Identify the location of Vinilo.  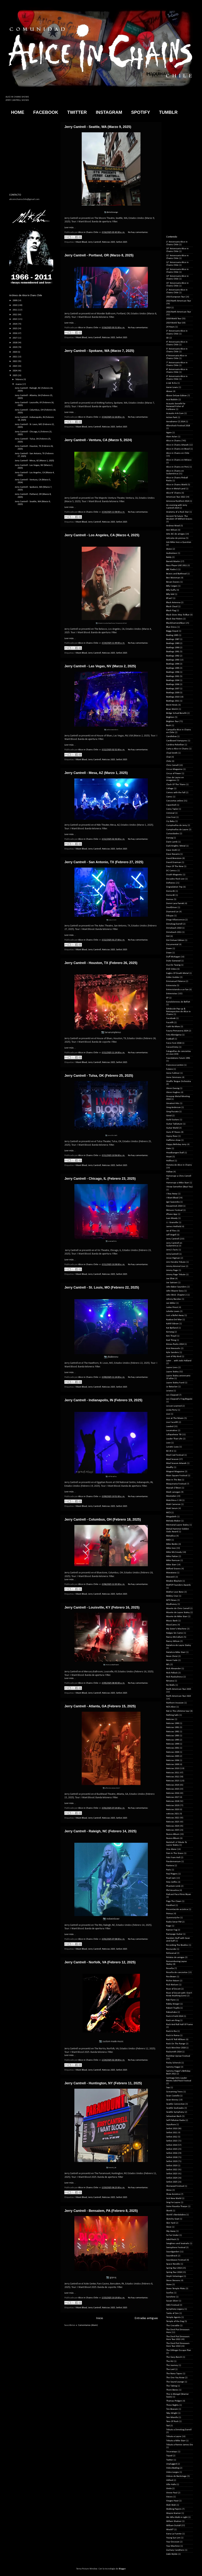
(169, 2488).